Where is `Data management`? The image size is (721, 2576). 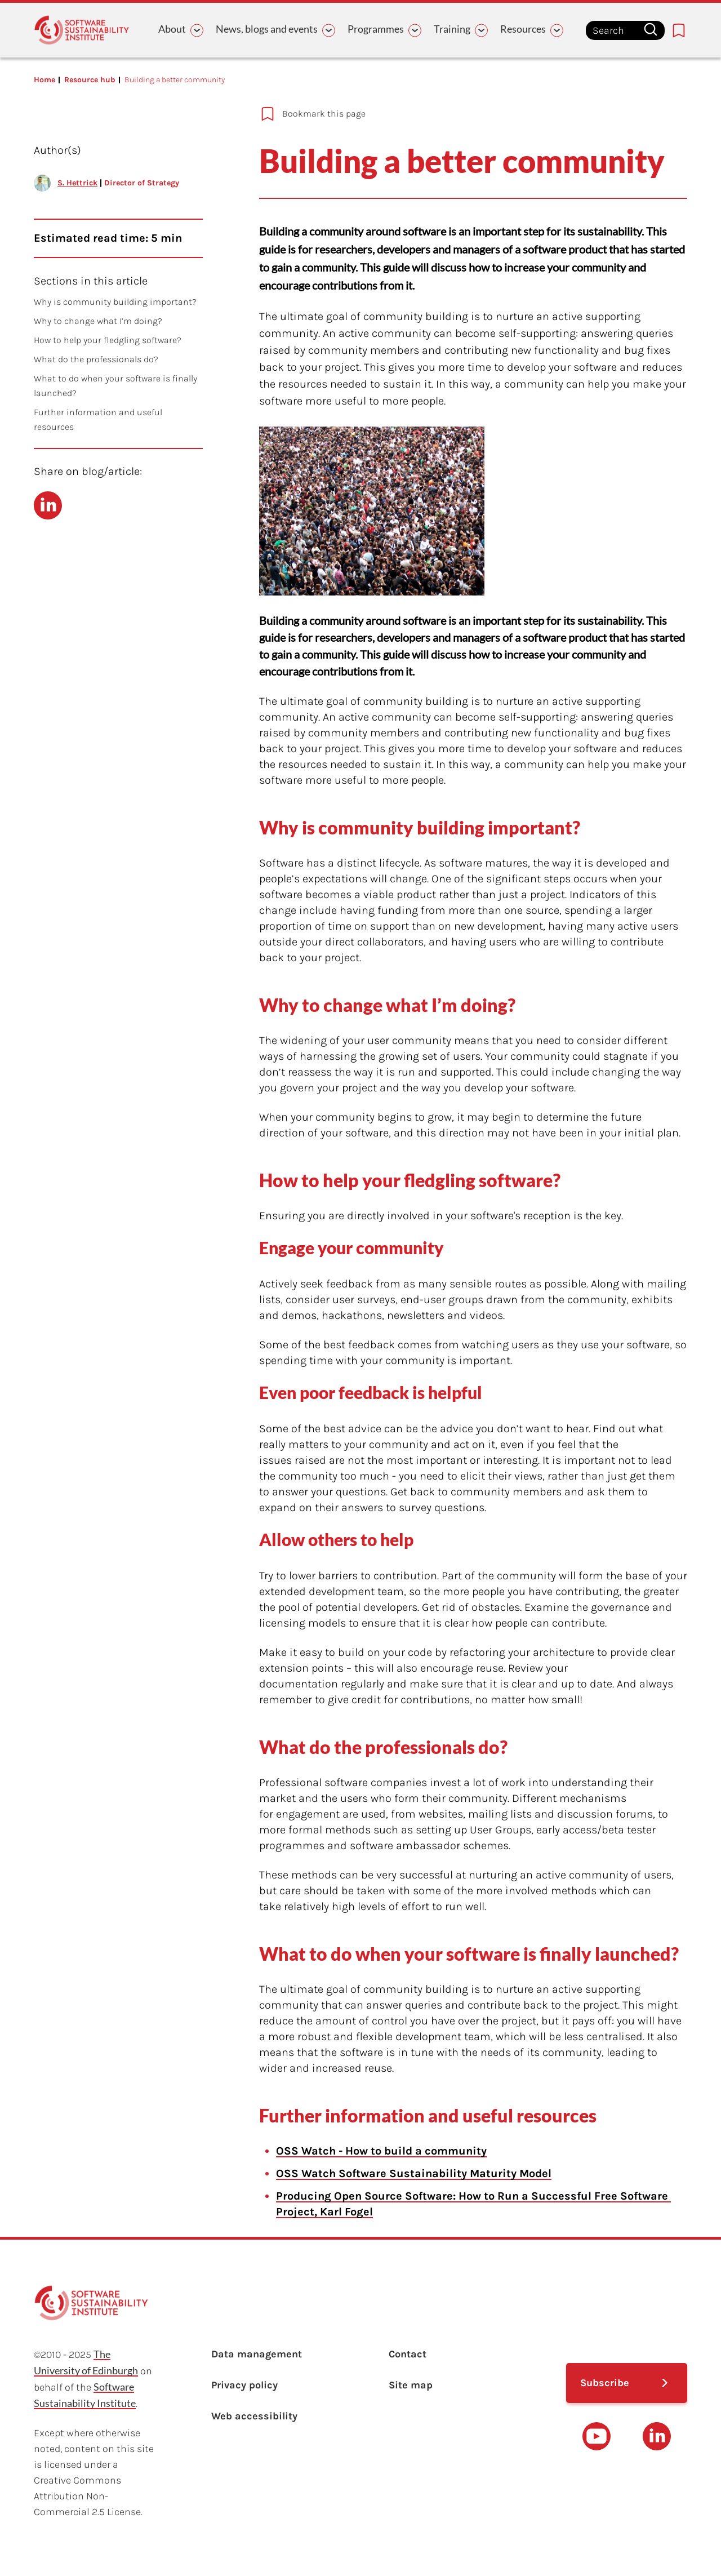 Data management is located at coordinates (256, 2354).